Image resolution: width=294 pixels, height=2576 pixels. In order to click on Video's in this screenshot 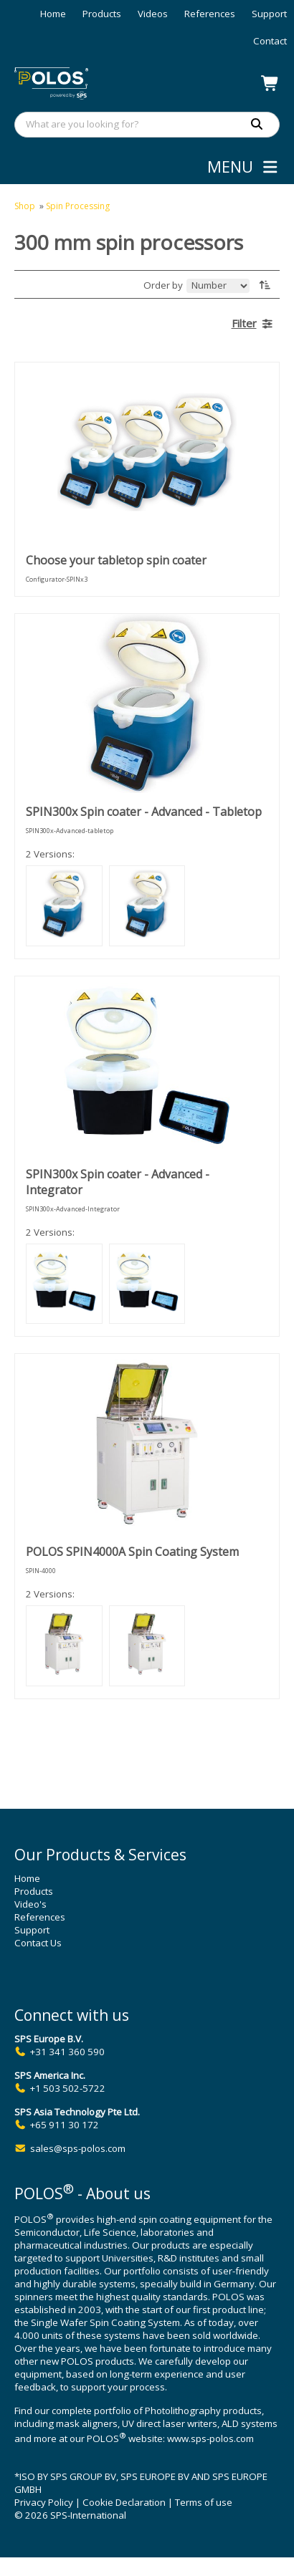, I will do `click(30, 1904)`.